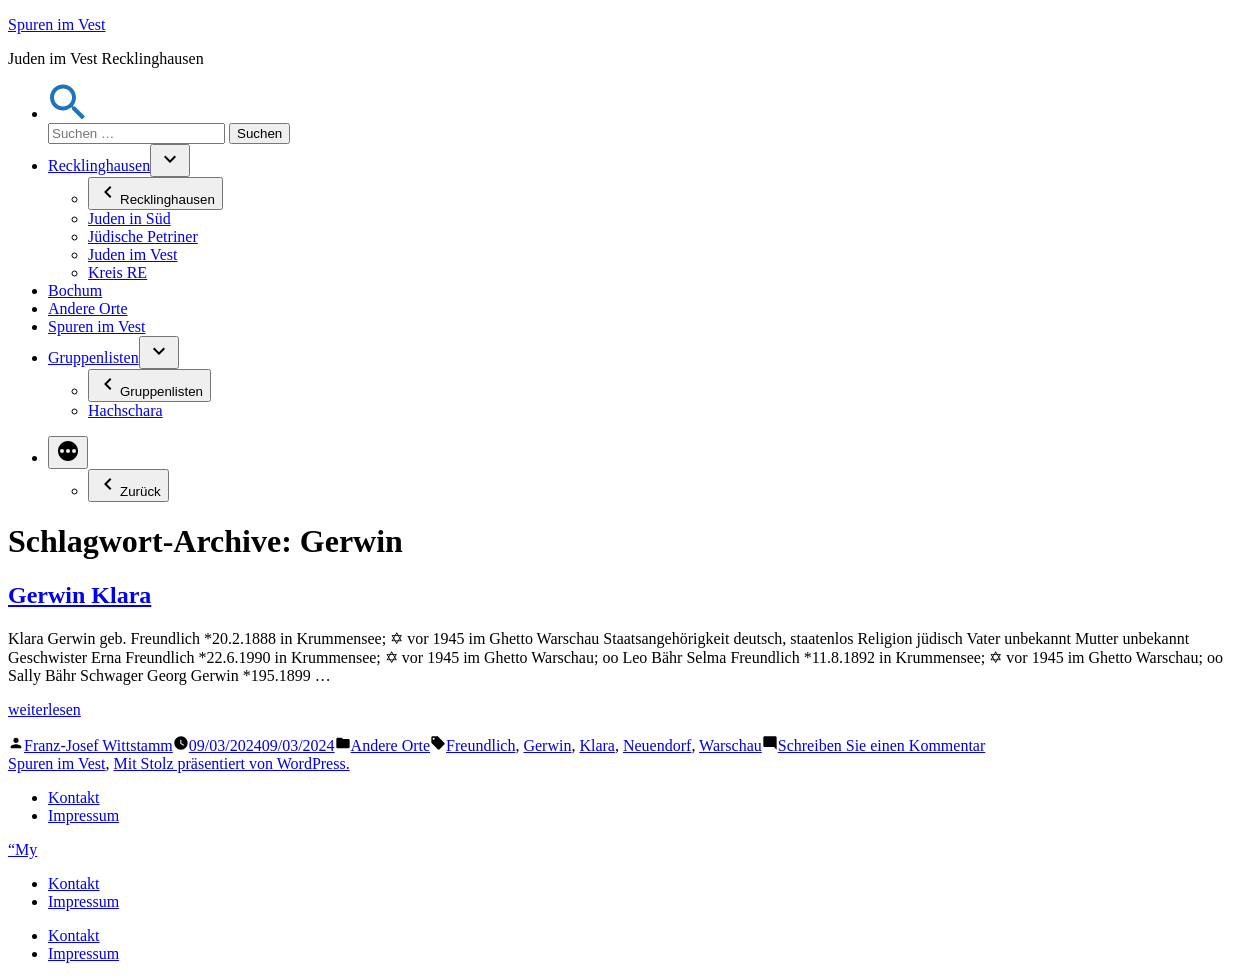 This screenshot has height=979, width=1247. I want to click on Franz-Josef Wittstamm, so click(98, 745).